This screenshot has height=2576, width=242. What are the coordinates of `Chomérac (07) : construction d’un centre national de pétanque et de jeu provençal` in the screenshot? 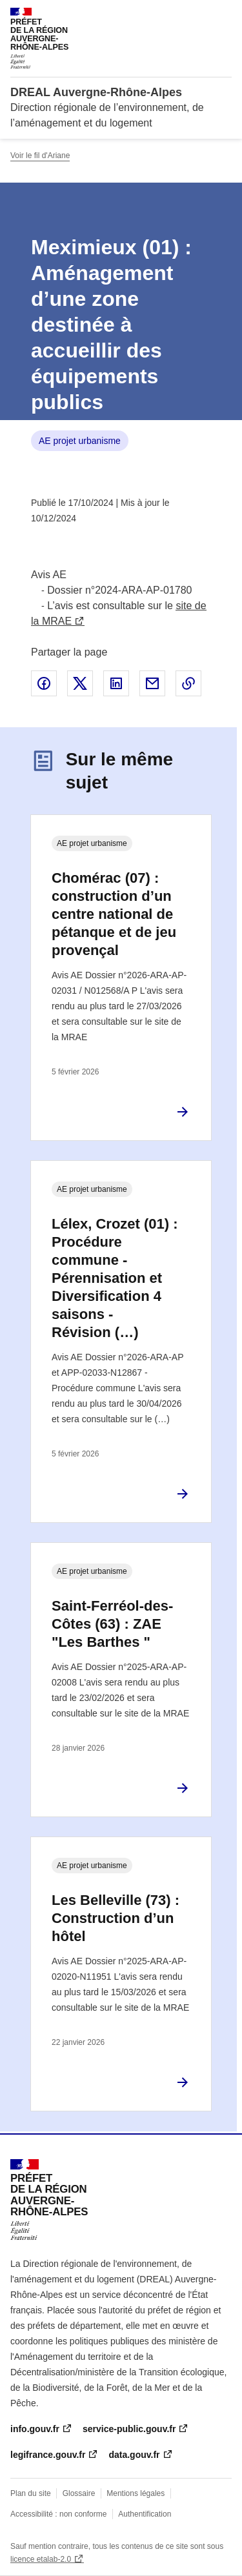 It's located at (114, 914).